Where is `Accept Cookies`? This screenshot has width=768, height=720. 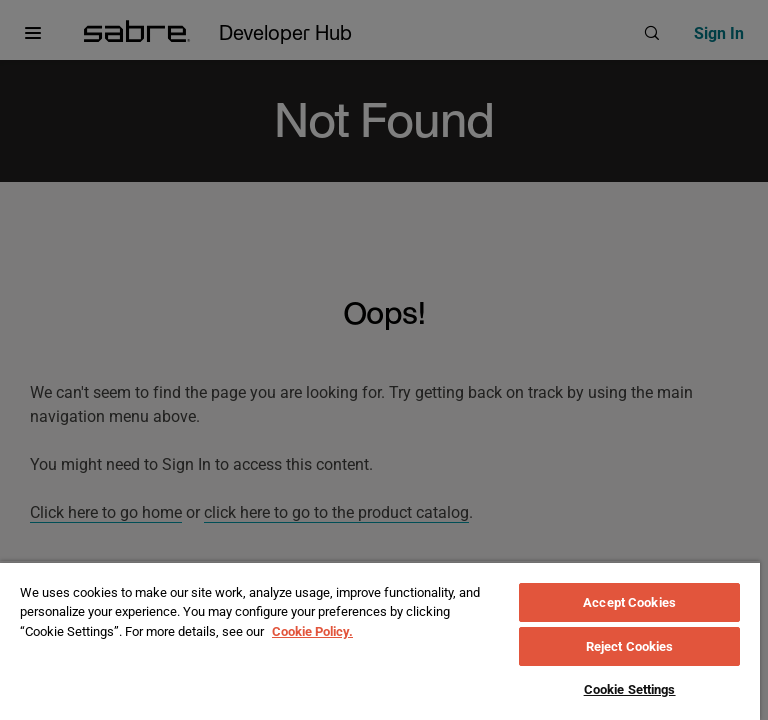 Accept Cookies is located at coordinates (629, 602).